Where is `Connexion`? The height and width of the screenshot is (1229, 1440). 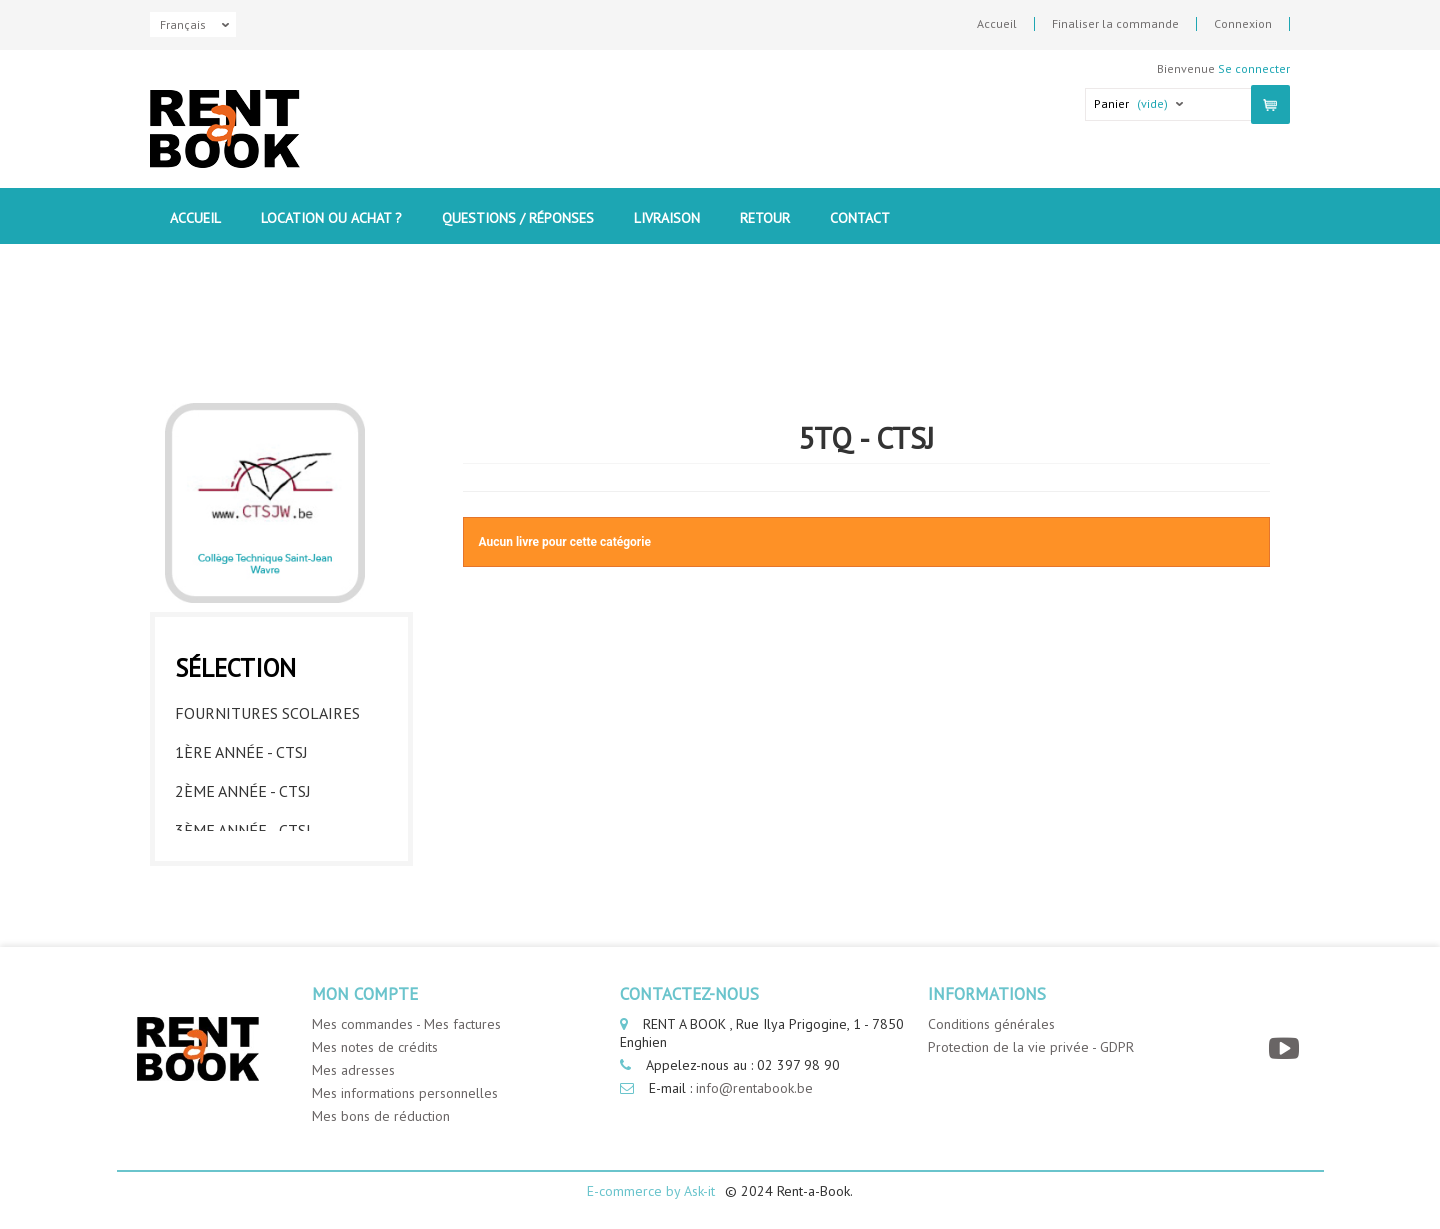 Connexion is located at coordinates (1243, 24).